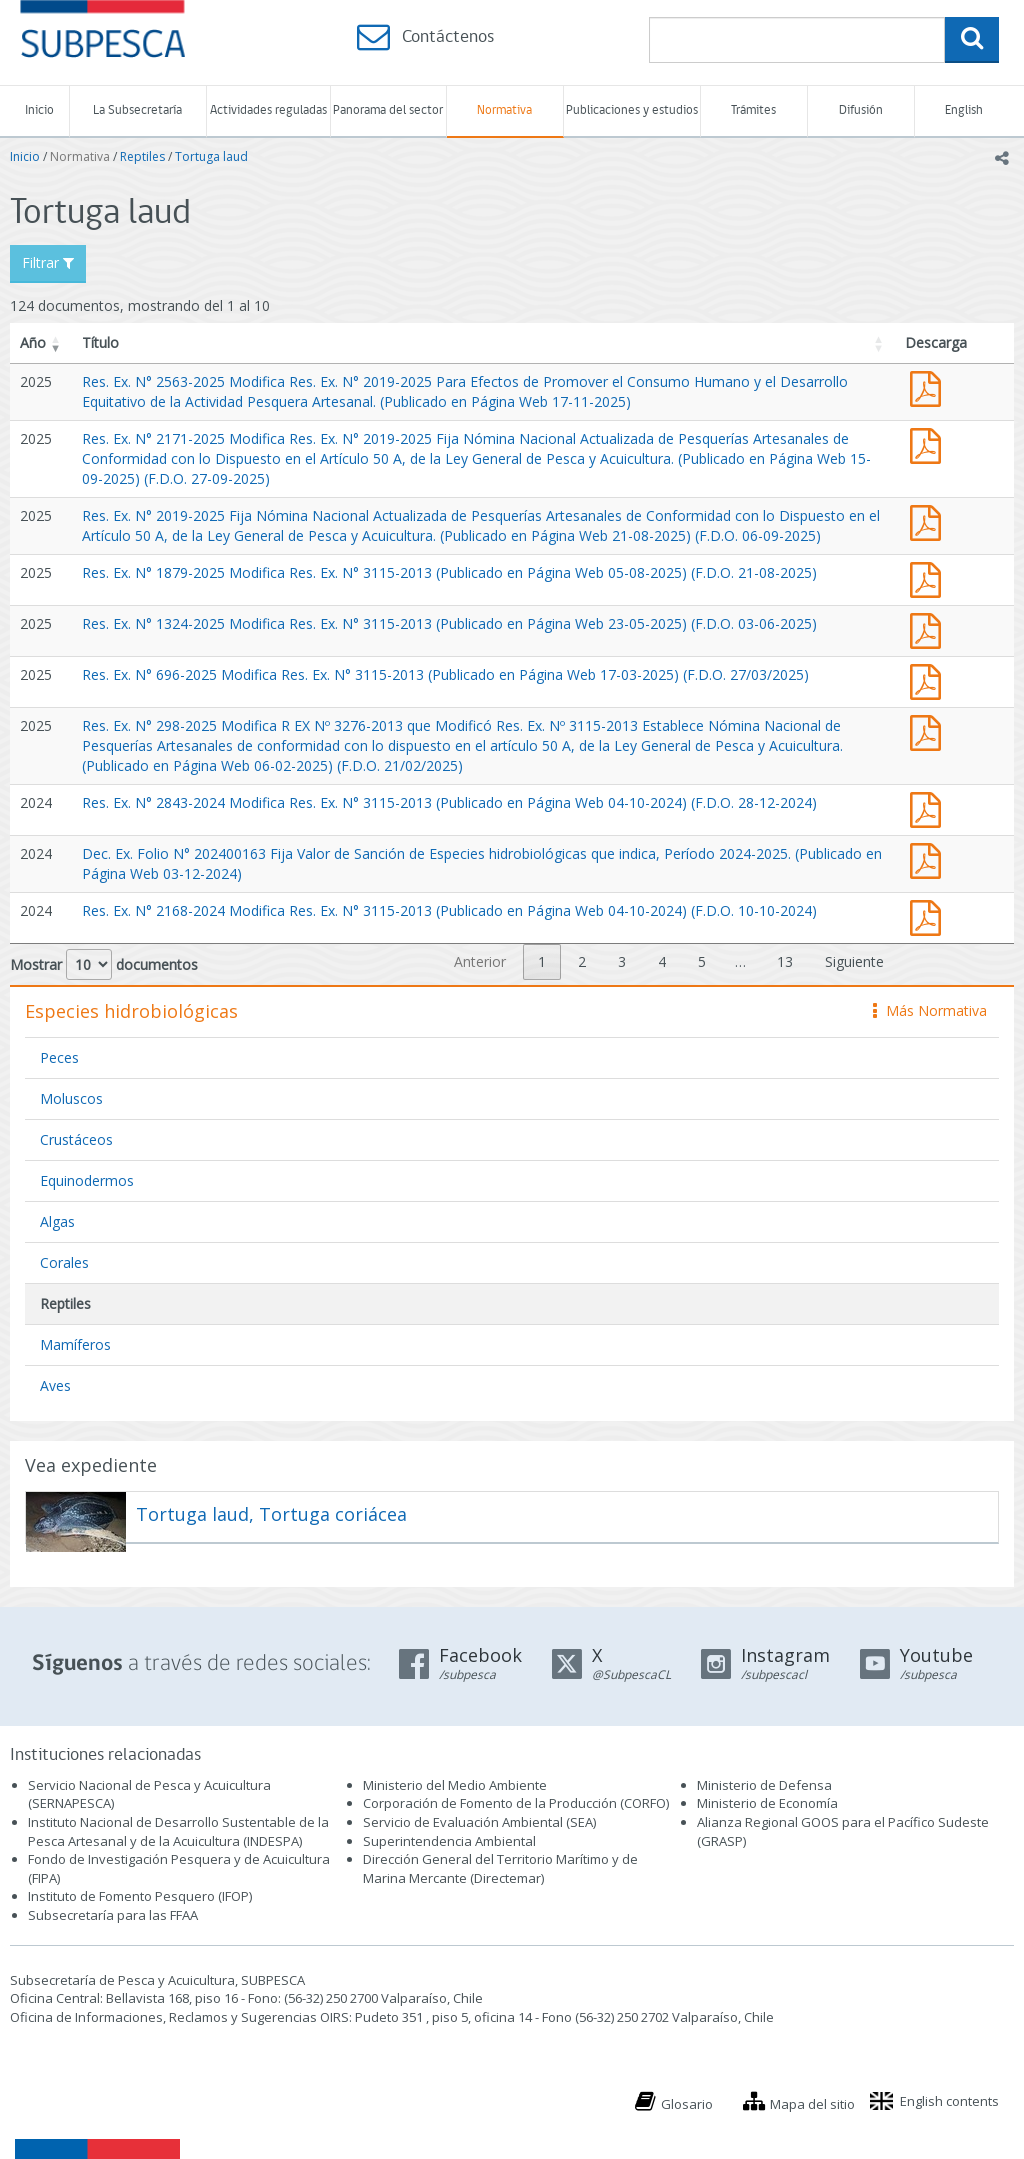 The width and height of the screenshot is (1024, 2159). Describe the element at coordinates (812, 2104) in the screenshot. I see `Mapa del sitio` at that location.